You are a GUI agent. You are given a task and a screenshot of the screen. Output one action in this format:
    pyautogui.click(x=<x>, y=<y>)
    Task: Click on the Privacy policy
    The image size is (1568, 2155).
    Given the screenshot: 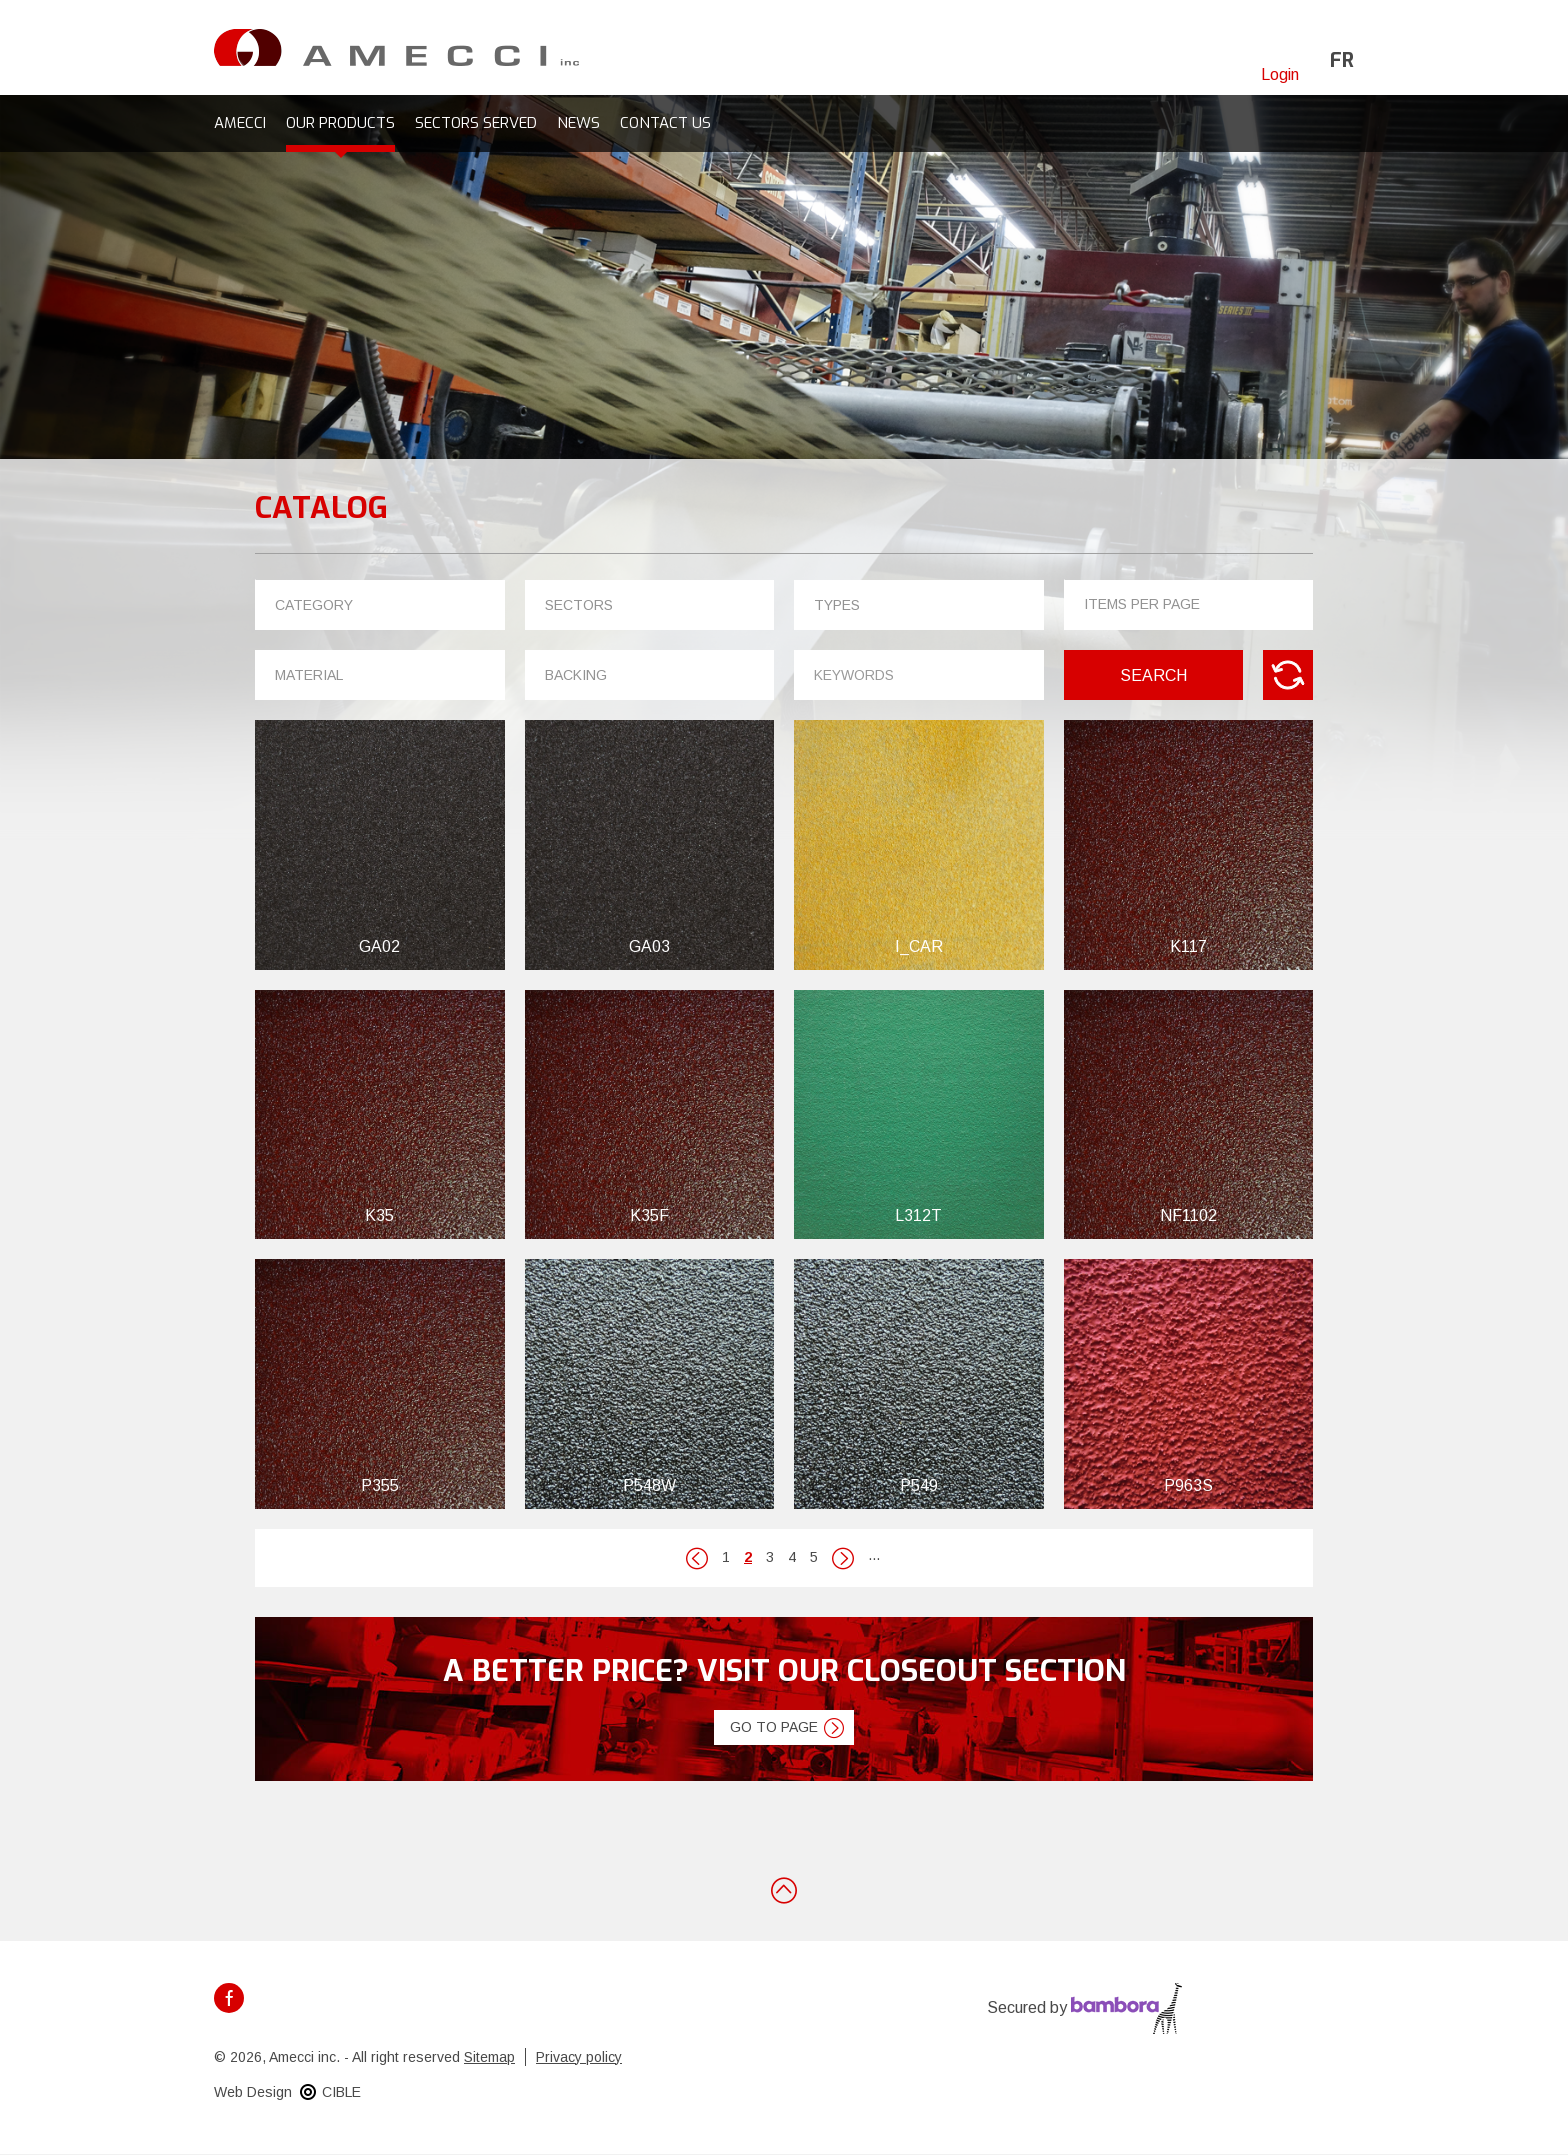 What is the action you would take?
    pyautogui.click(x=579, y=2057)
    